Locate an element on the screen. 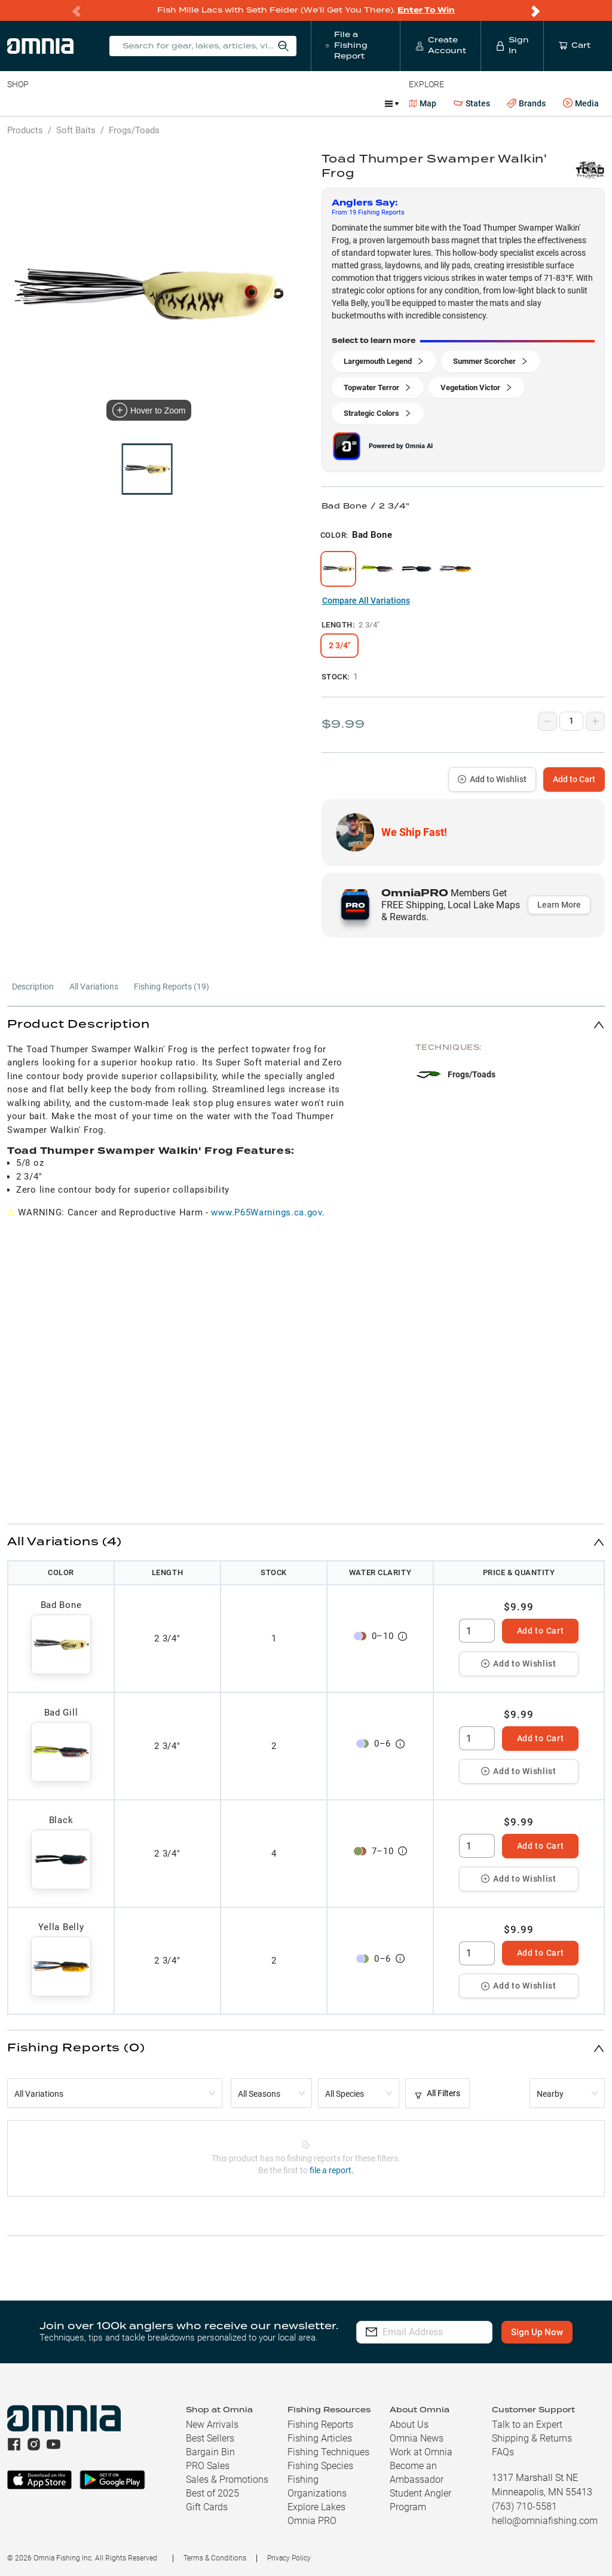  Explore Lakes is located at coordinates (316, 2507).